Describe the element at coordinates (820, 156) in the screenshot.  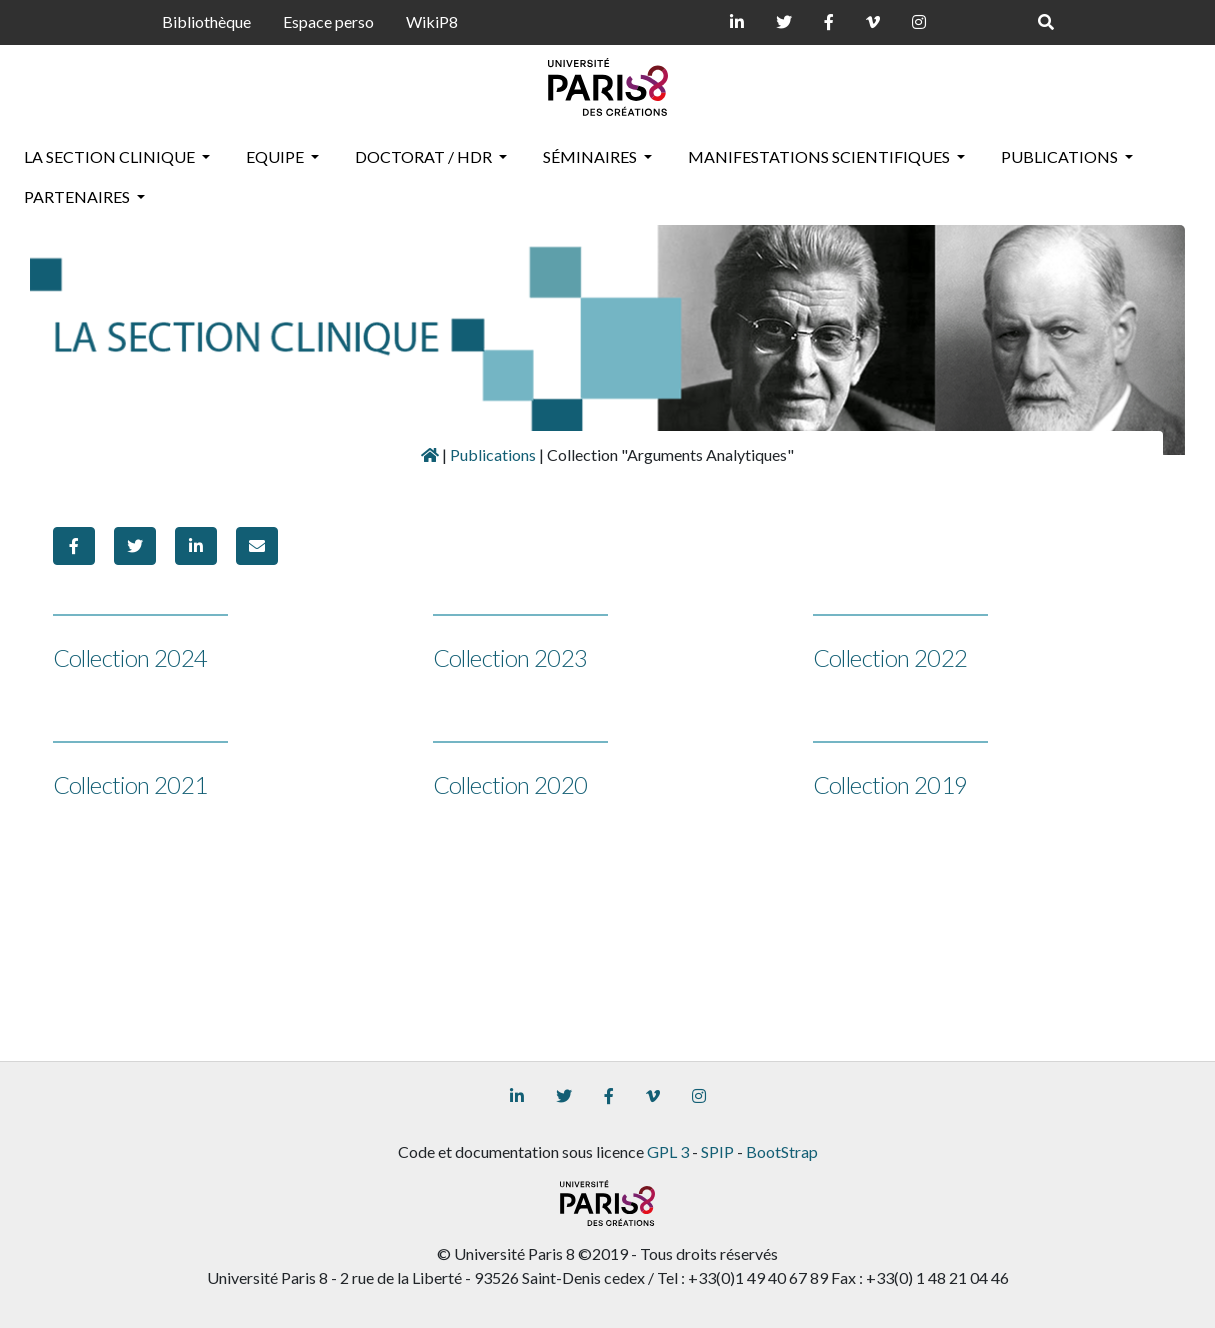
I see `Manifestations scientifiques` at that location.